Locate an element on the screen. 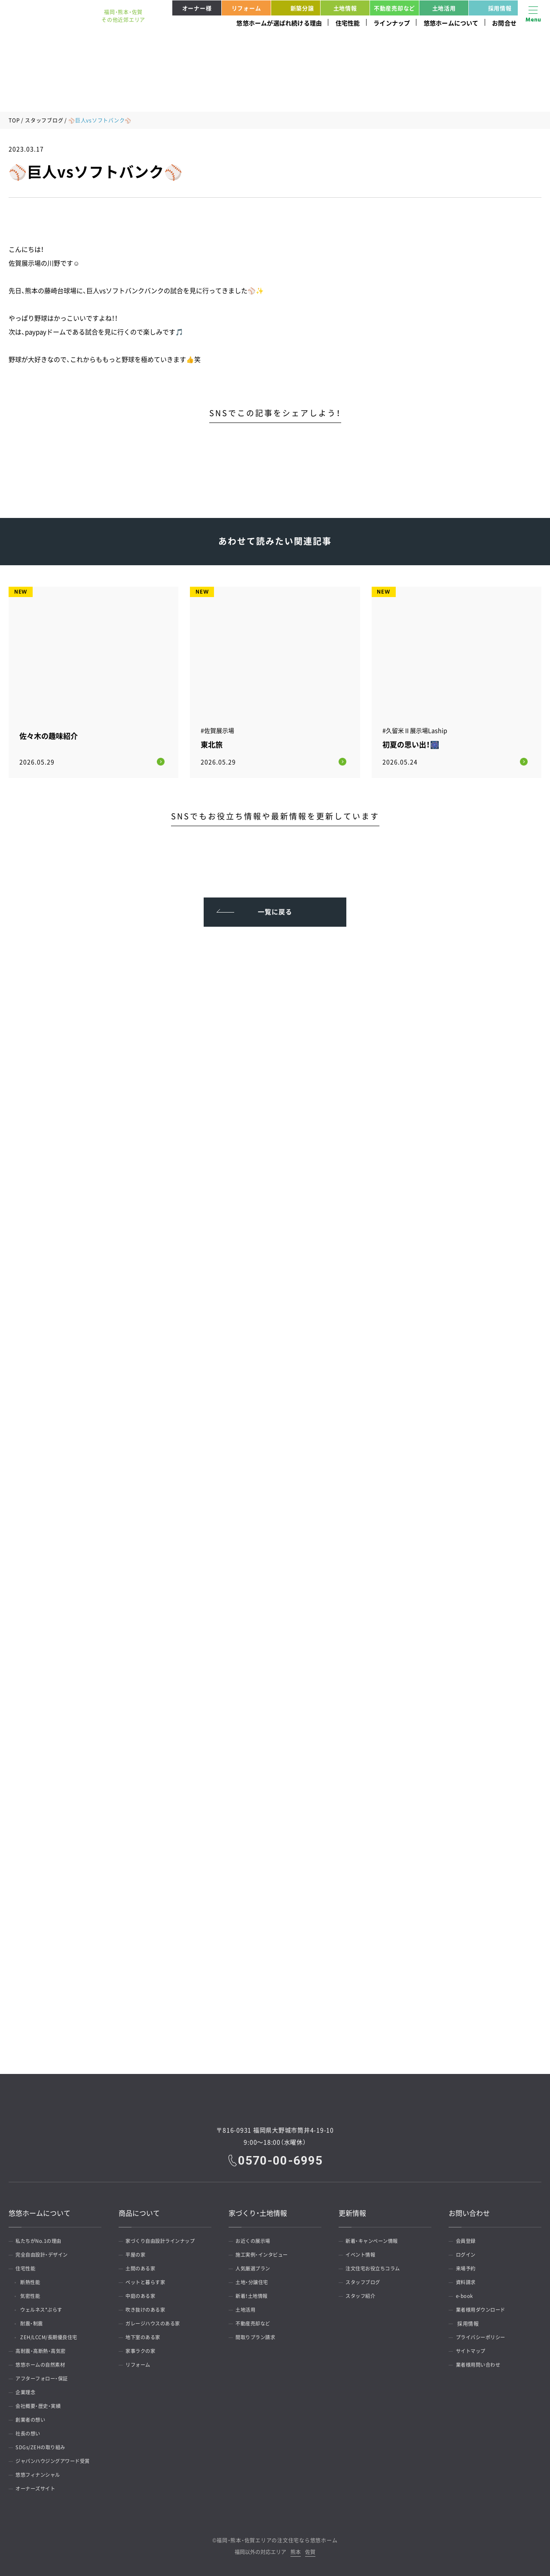 The width and height of the screenshot is (550, 2576). 人気厳選プラン is located at coordinates (256, 2266).